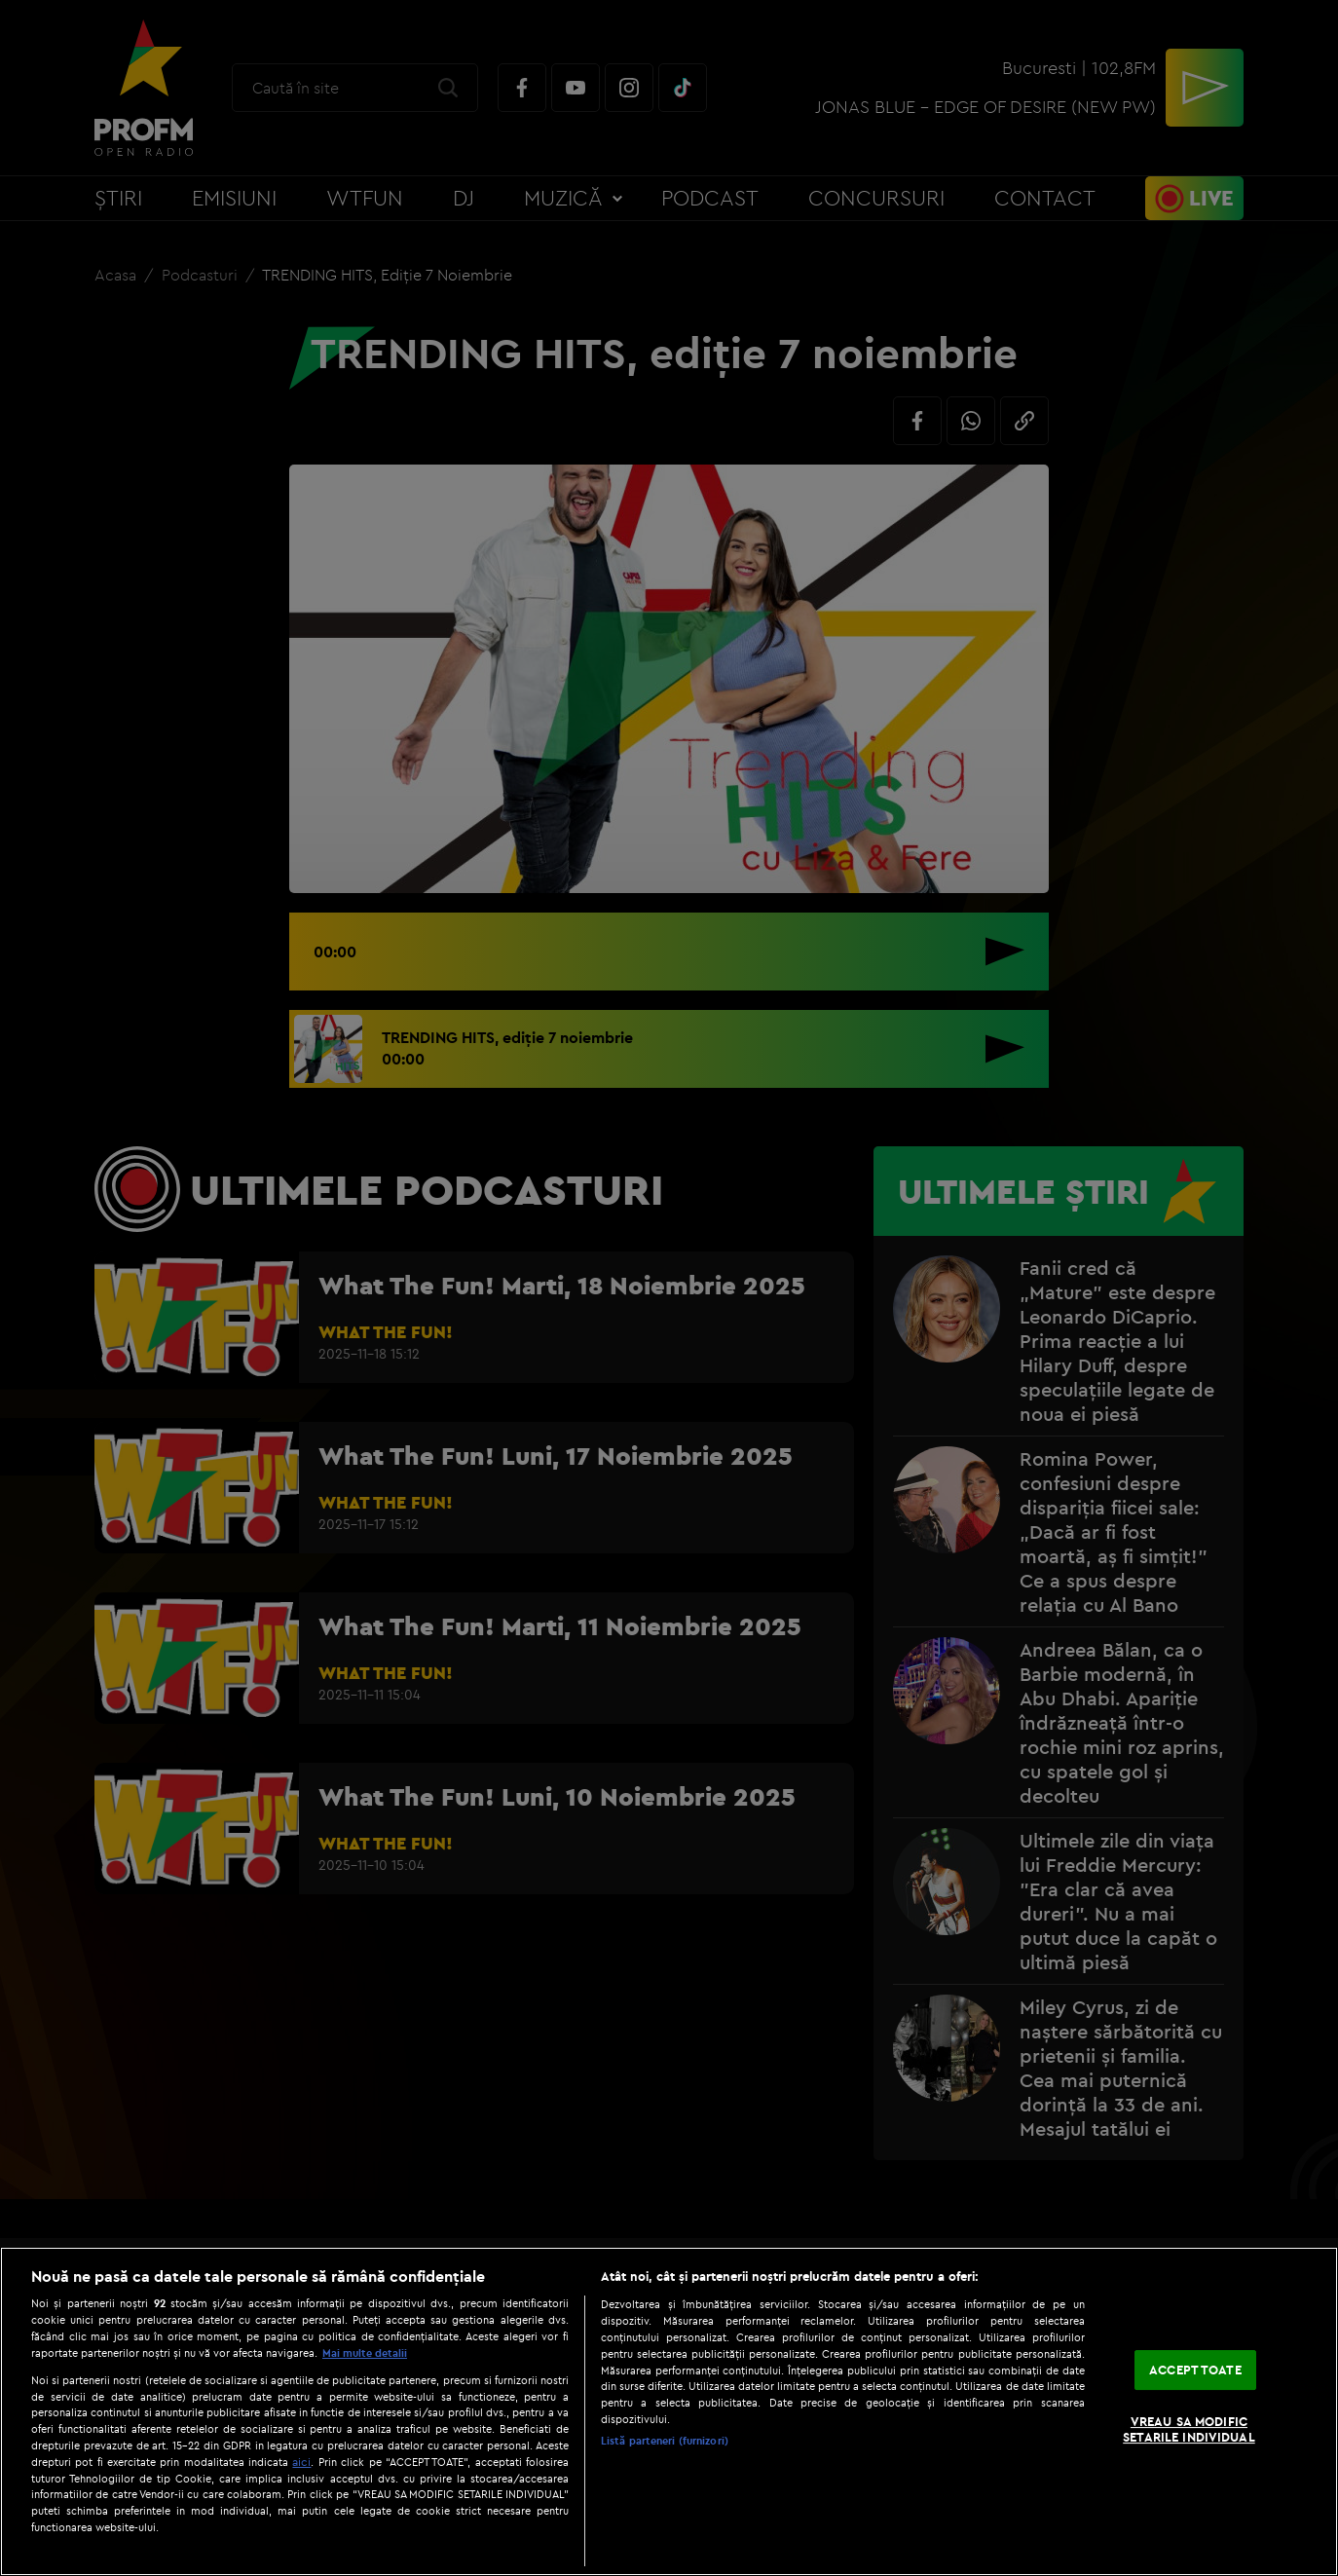  Describe the element at coordinates (301, 2461) in the screenshot. I see `aici` at that location.